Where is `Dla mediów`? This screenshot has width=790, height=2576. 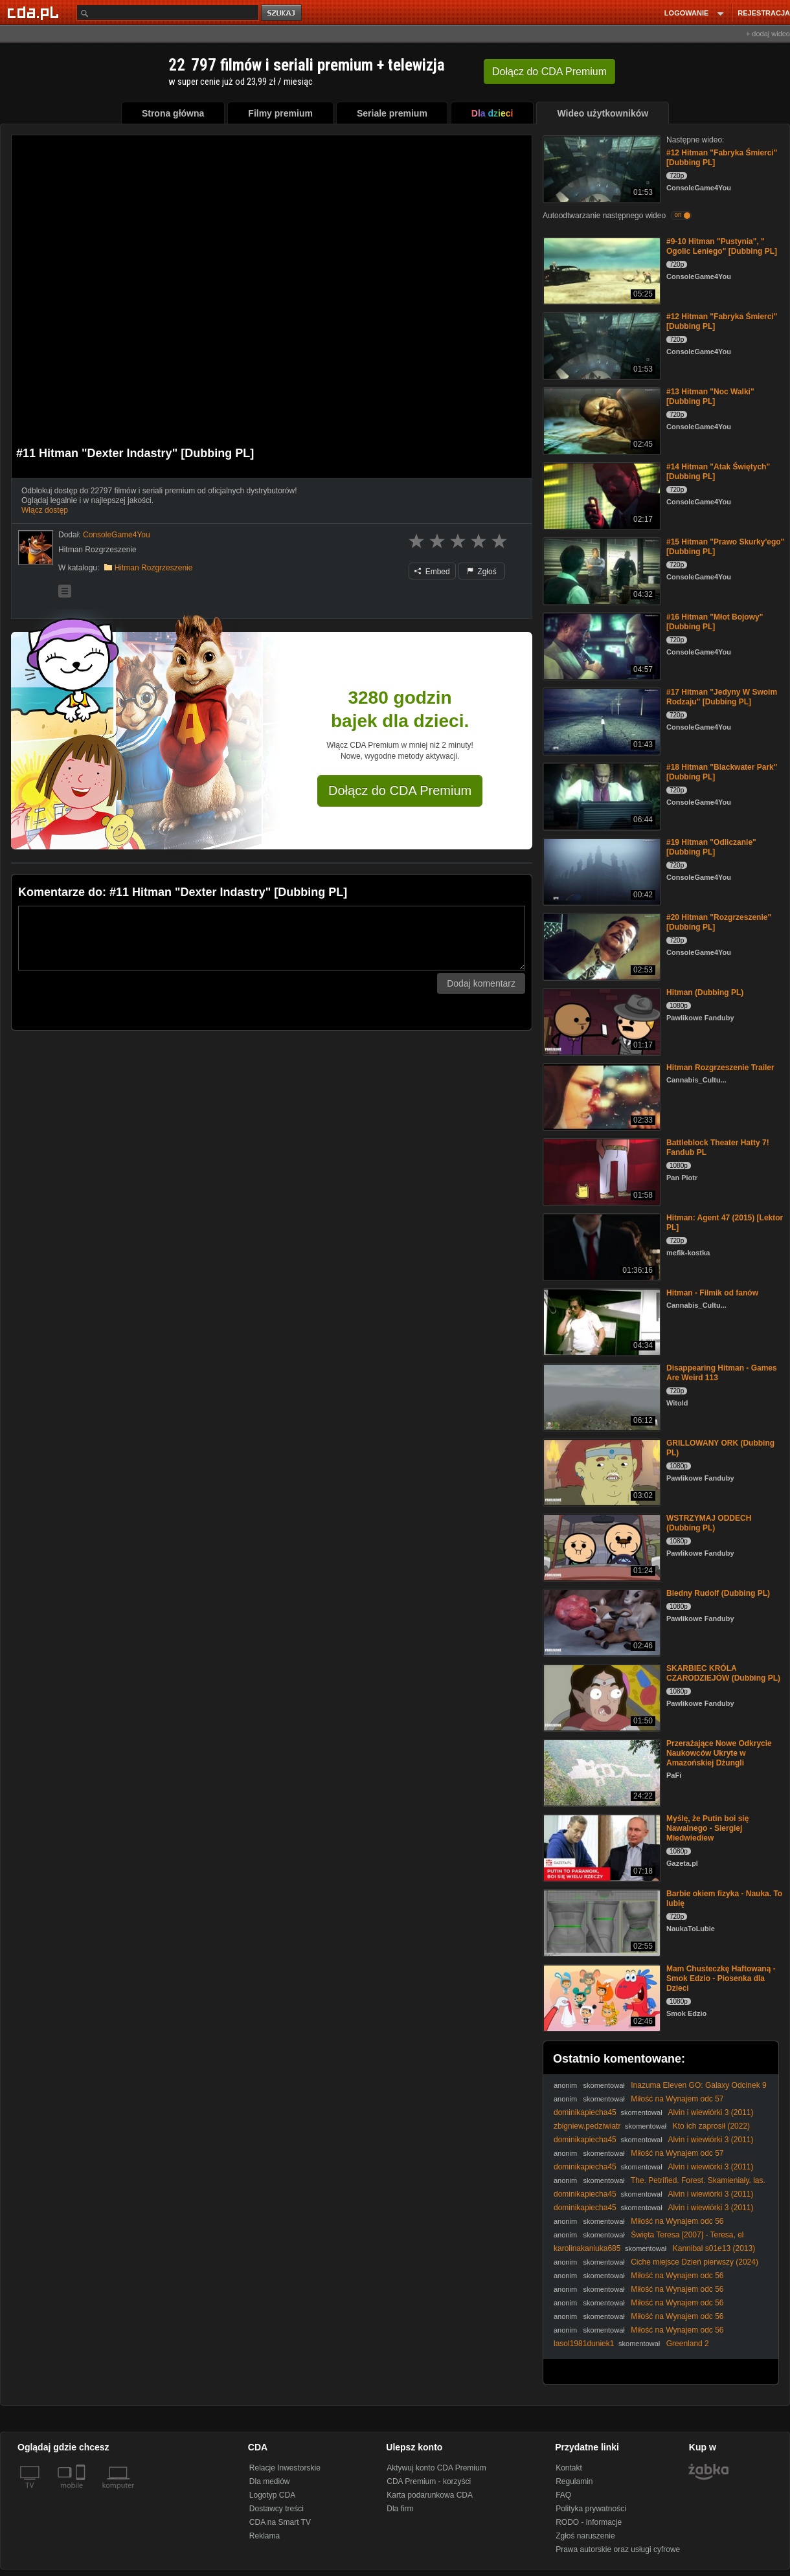 Dla mediów is located at coordinates (269, 2481).